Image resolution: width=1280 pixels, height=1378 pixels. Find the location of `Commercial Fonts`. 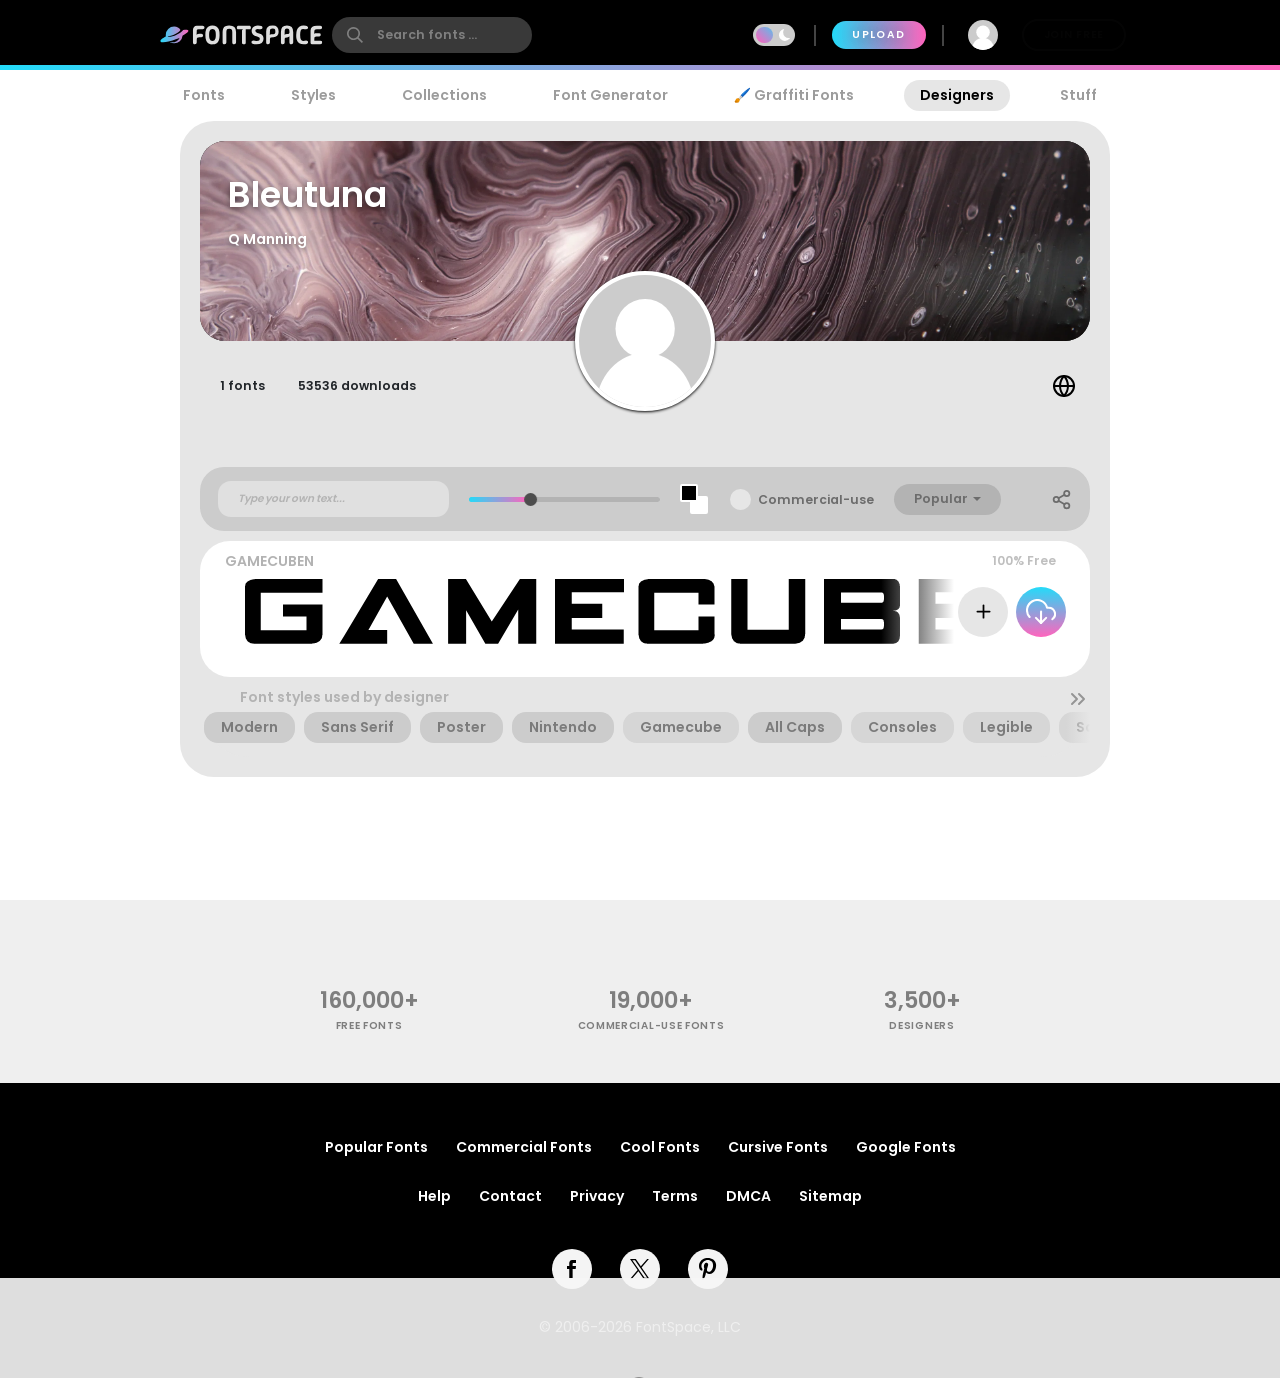

Commercial Fonts is located at coordinates (524, 1147).